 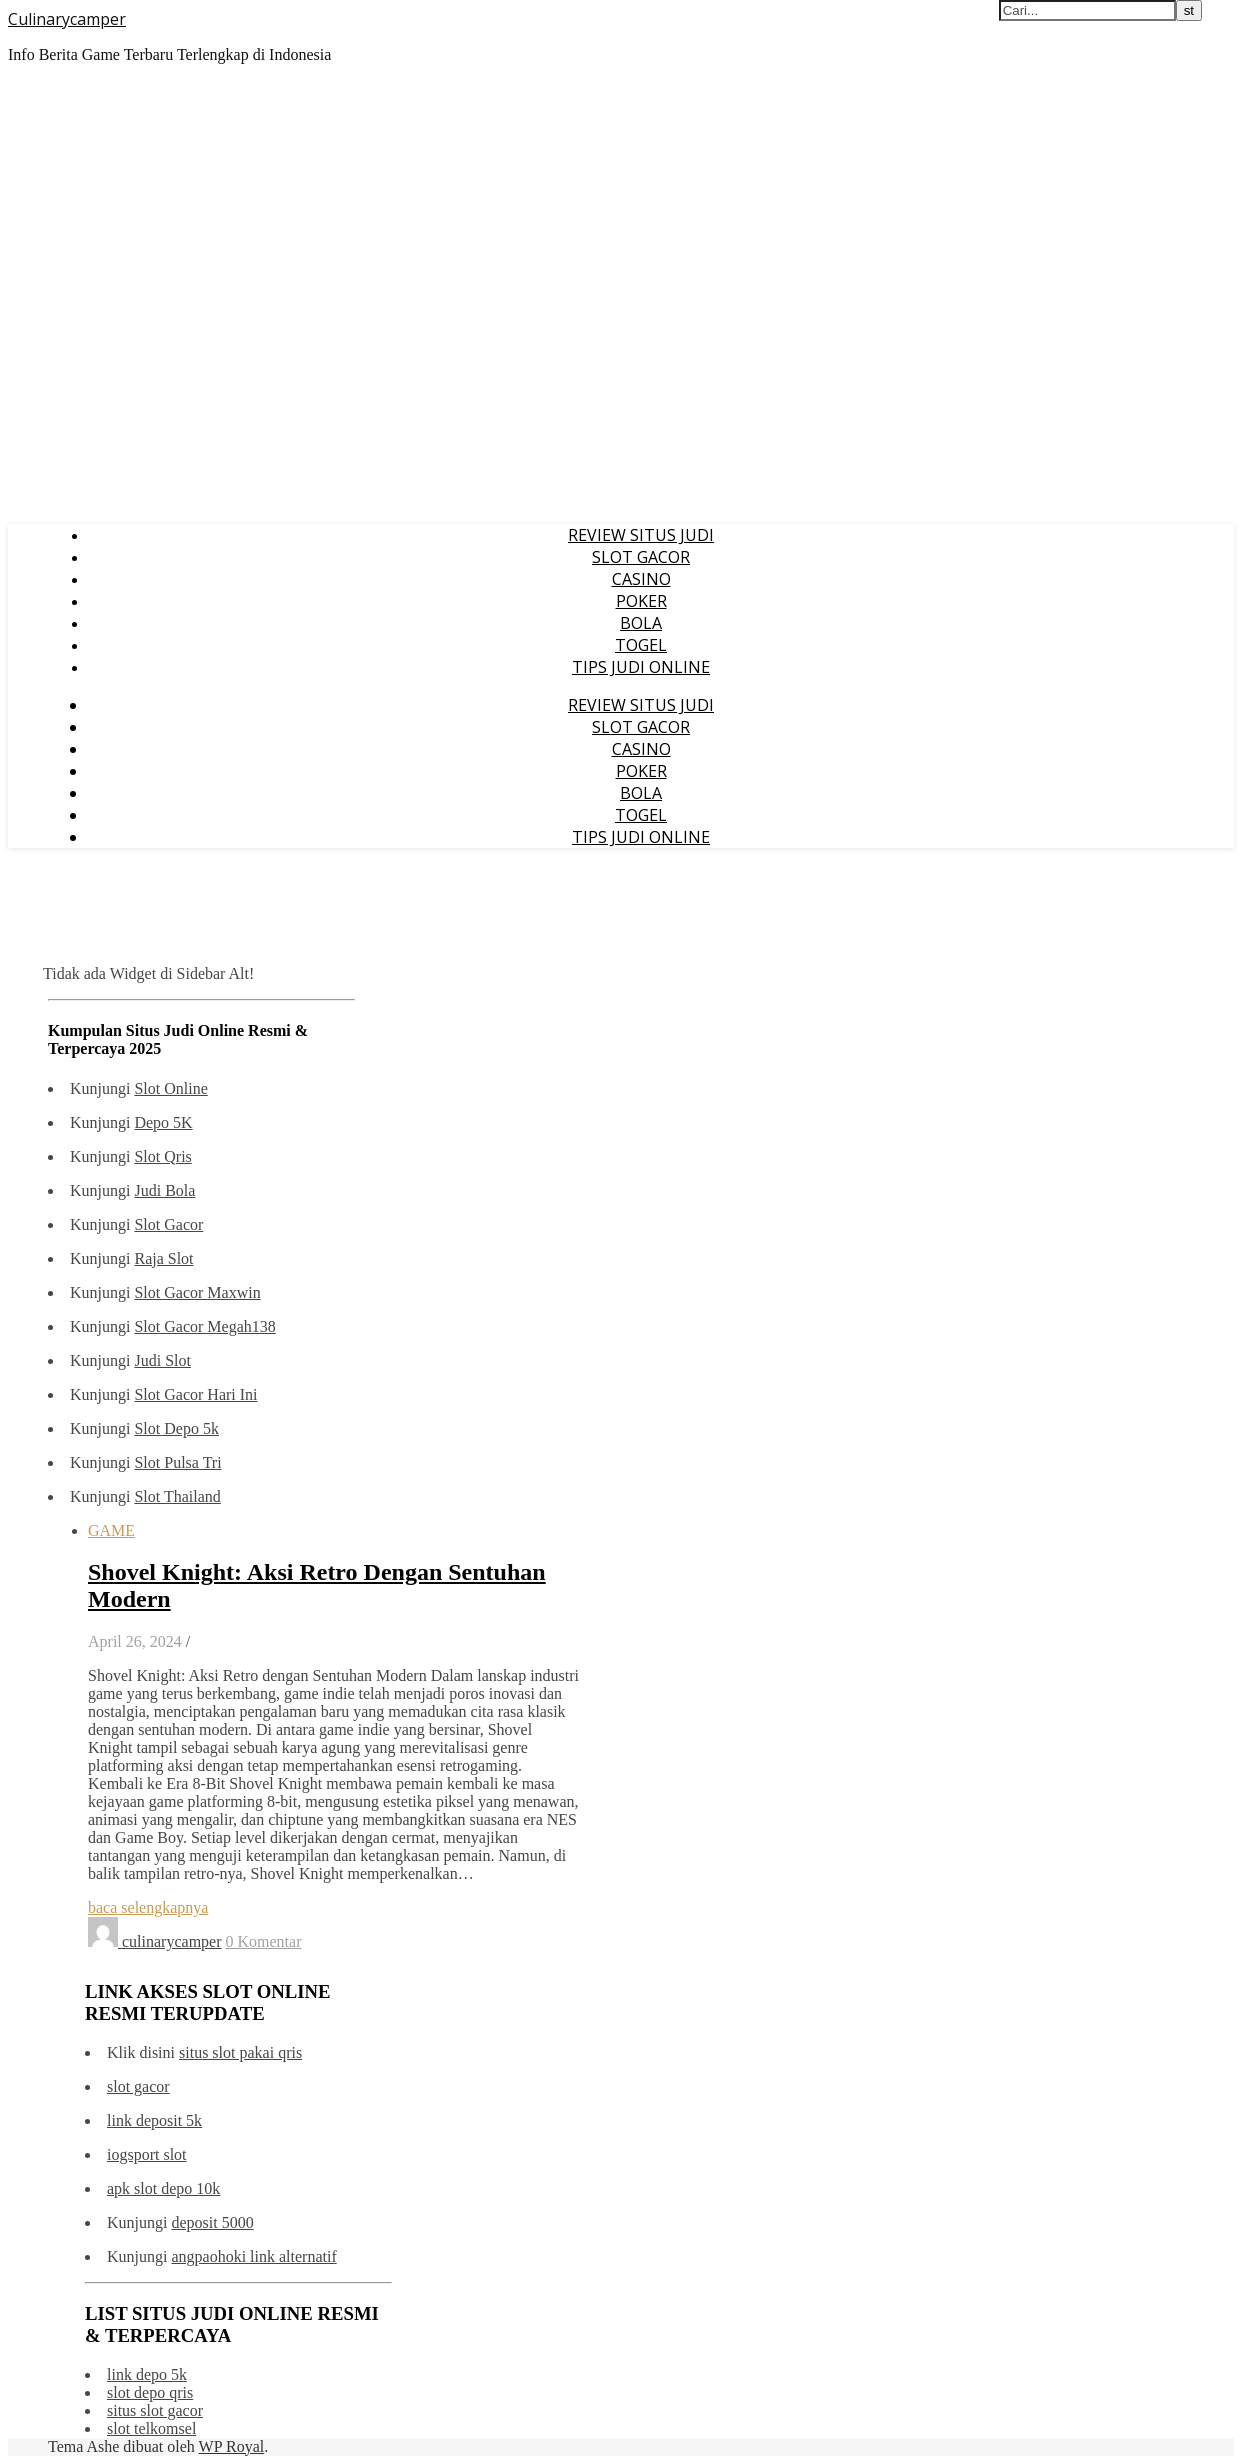 I want to click on 0 Komentar, so click(x=264, y=1941).